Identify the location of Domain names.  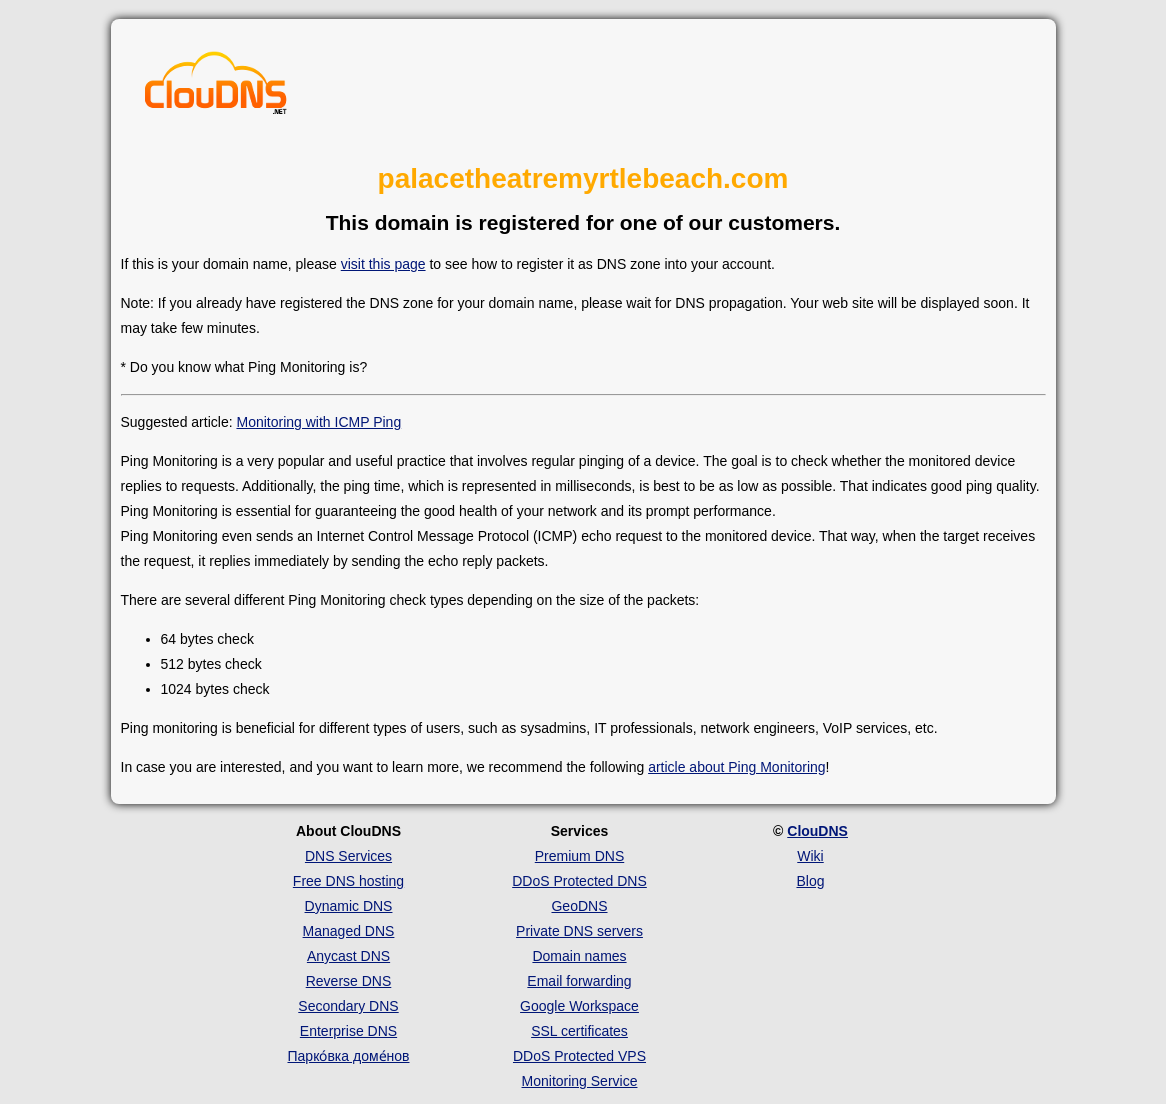
(579, 956).